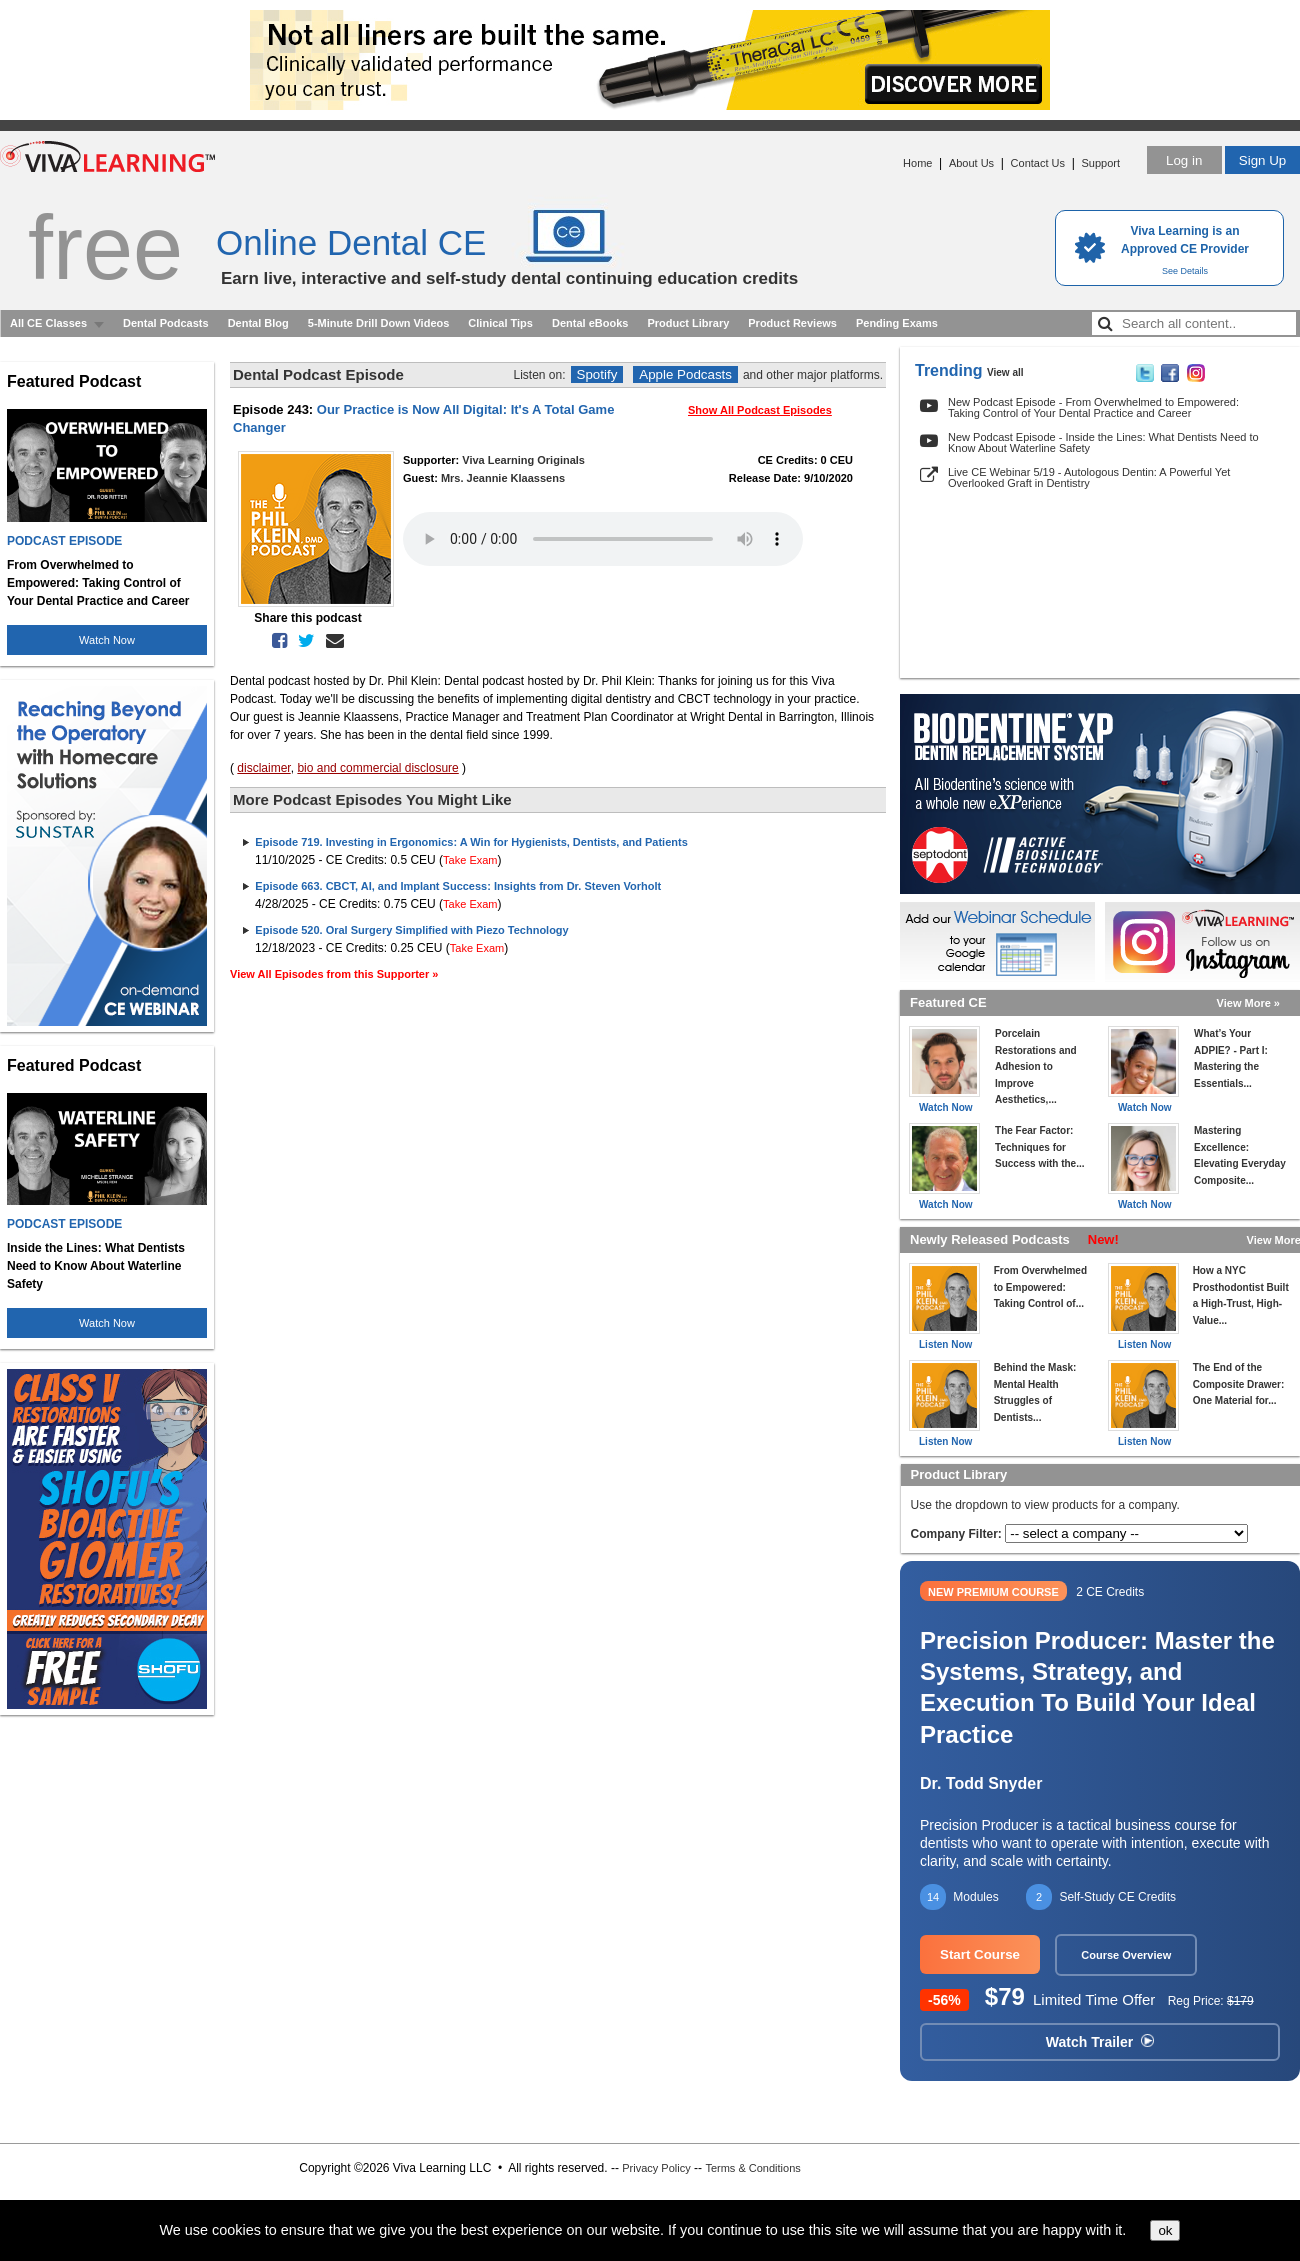 The image size is (1300, 2261). Describe the element at coordinates (980, 1954) in the screenshot. I see `Start Course` at that location.